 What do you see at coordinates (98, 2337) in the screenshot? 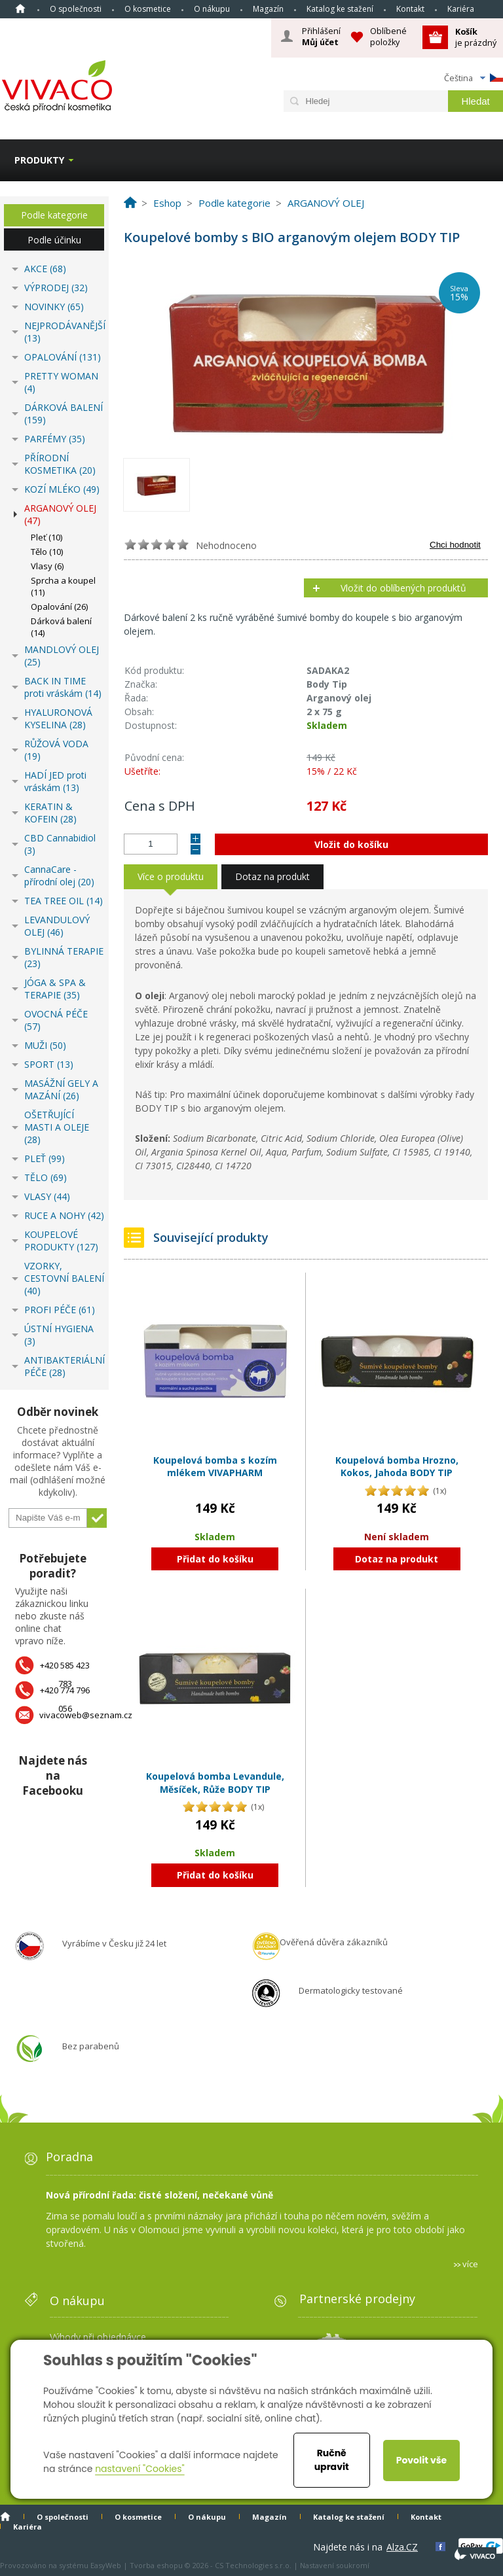
I see `Výhody při objednávce` at bounding box center [98, 2337].